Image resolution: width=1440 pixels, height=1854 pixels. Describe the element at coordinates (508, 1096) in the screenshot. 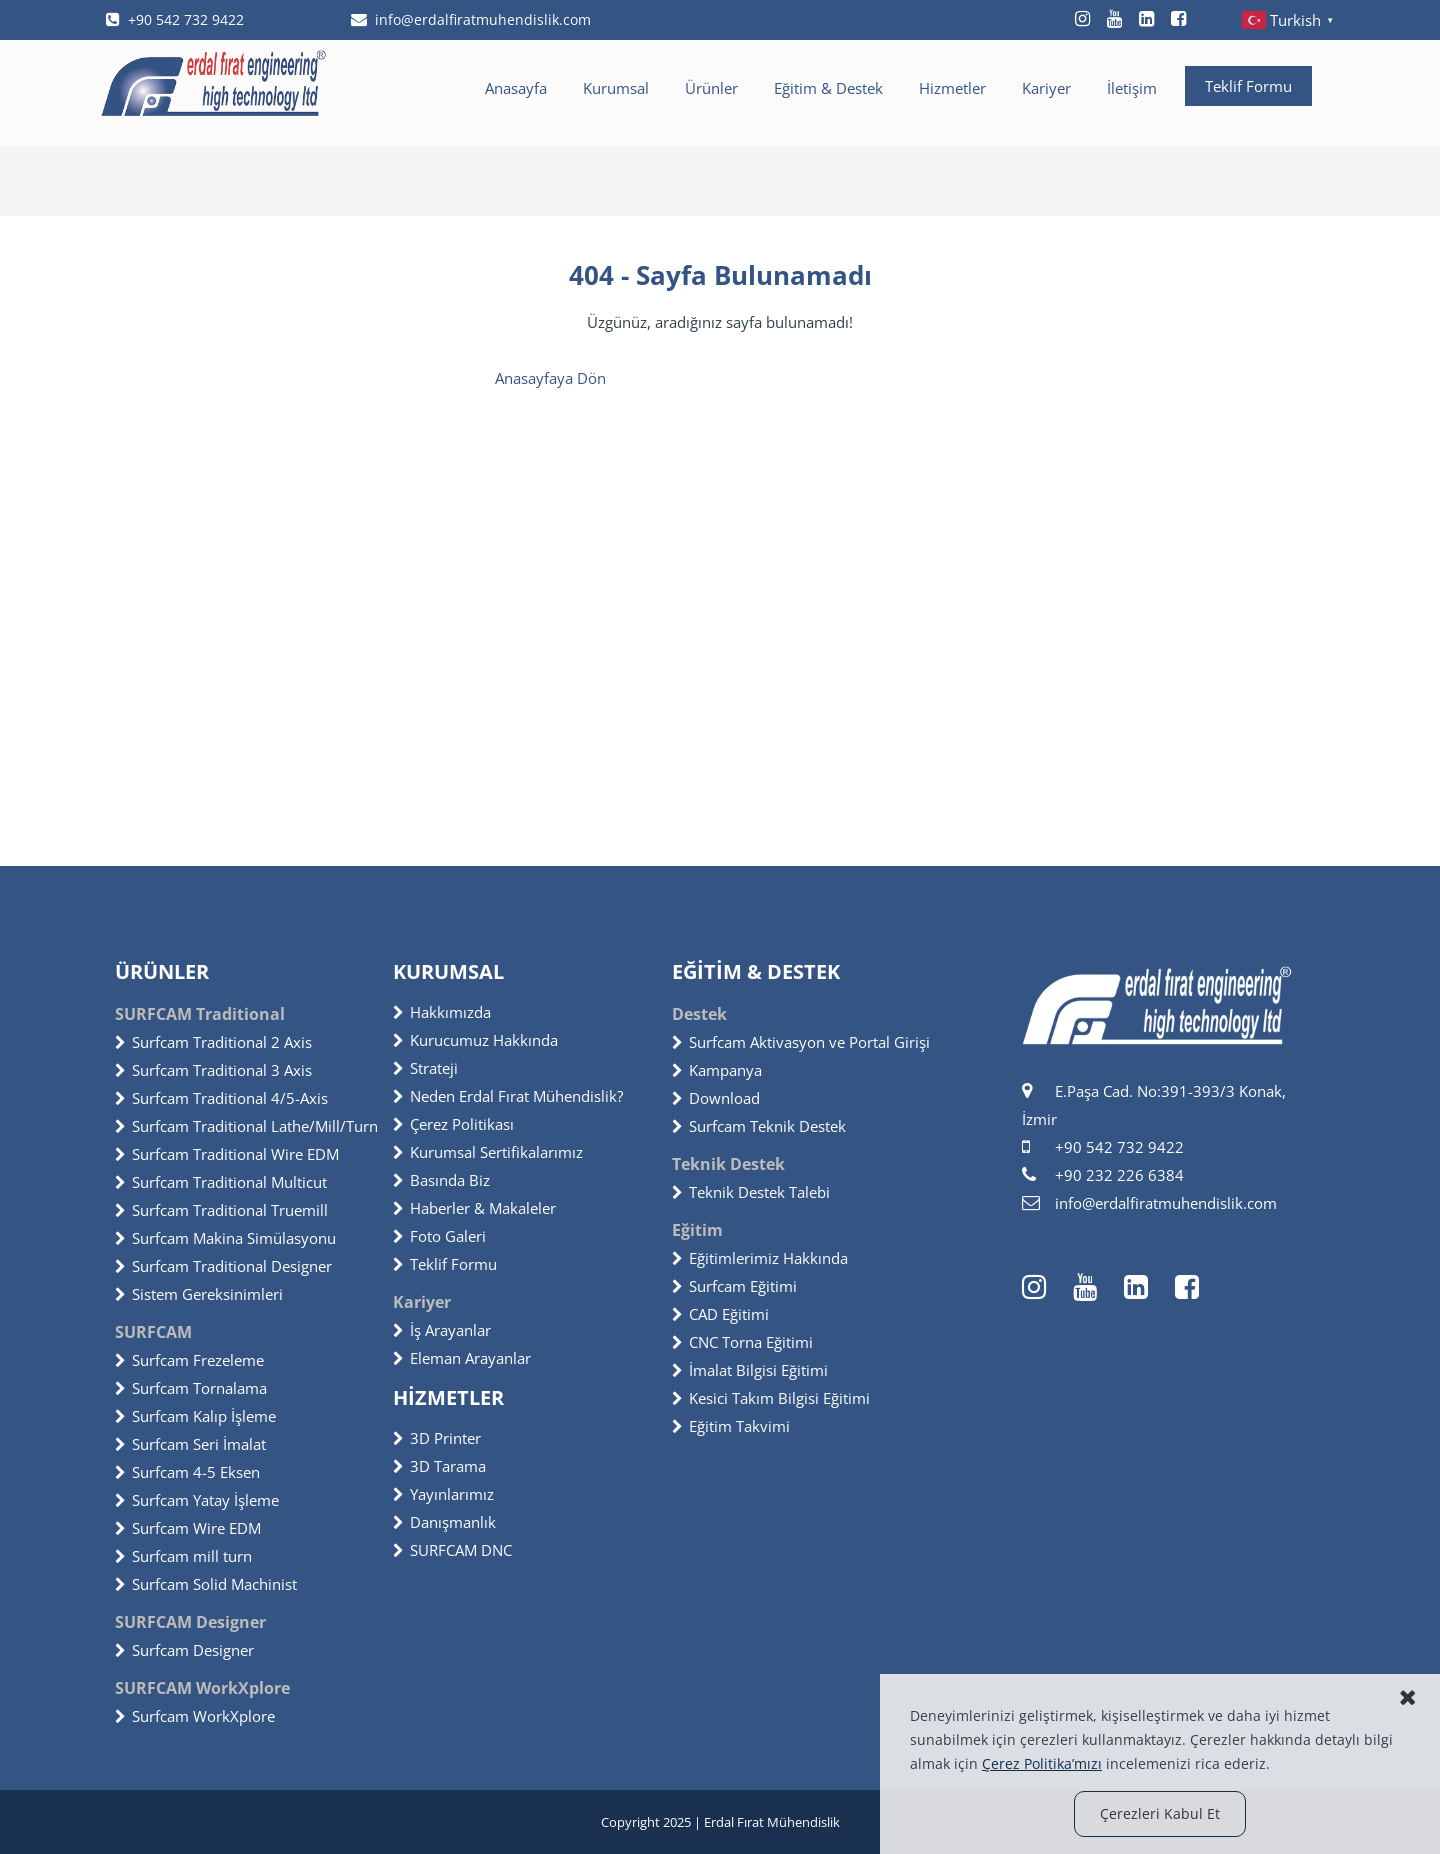

I see `Neden Erdal Fırat Mühendislik?` at that location.